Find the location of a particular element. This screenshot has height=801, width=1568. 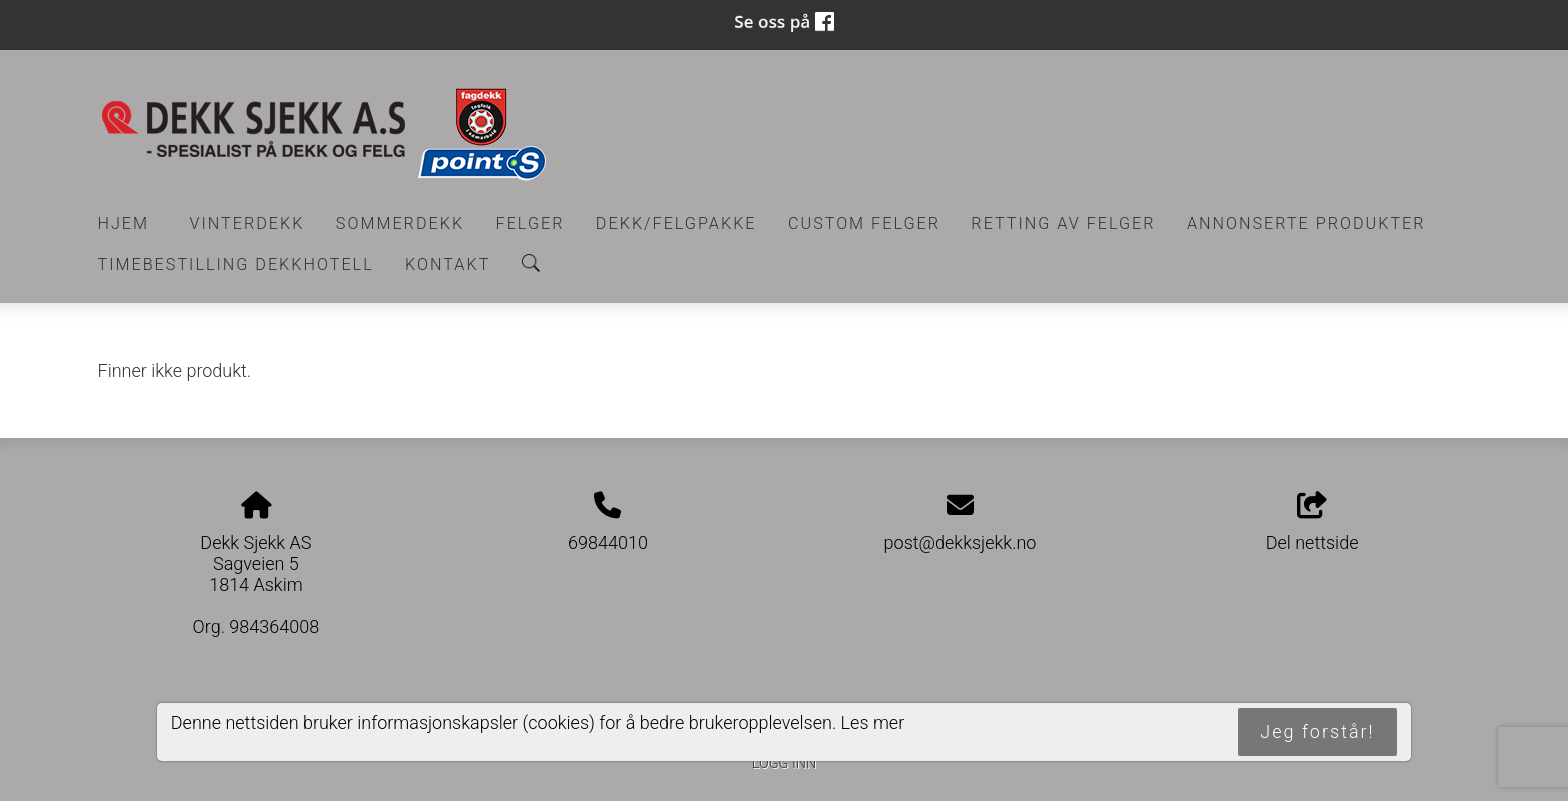

post@dekksjekk.no is located at coordinates (960, 542).